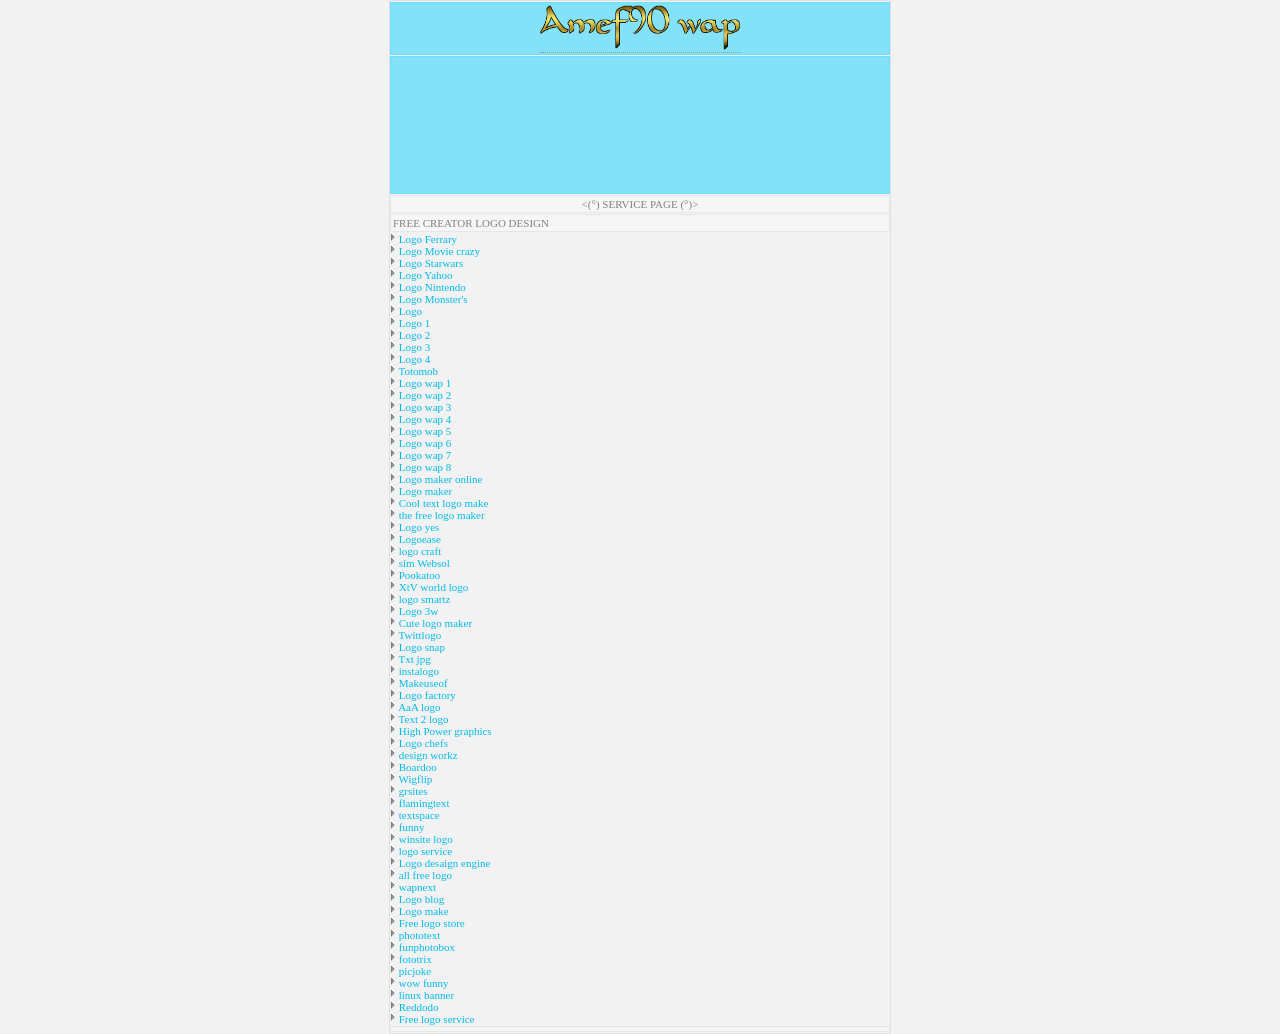 The image size is (1280, 1034). I want to click on Logo chefs, so click(422, 743).